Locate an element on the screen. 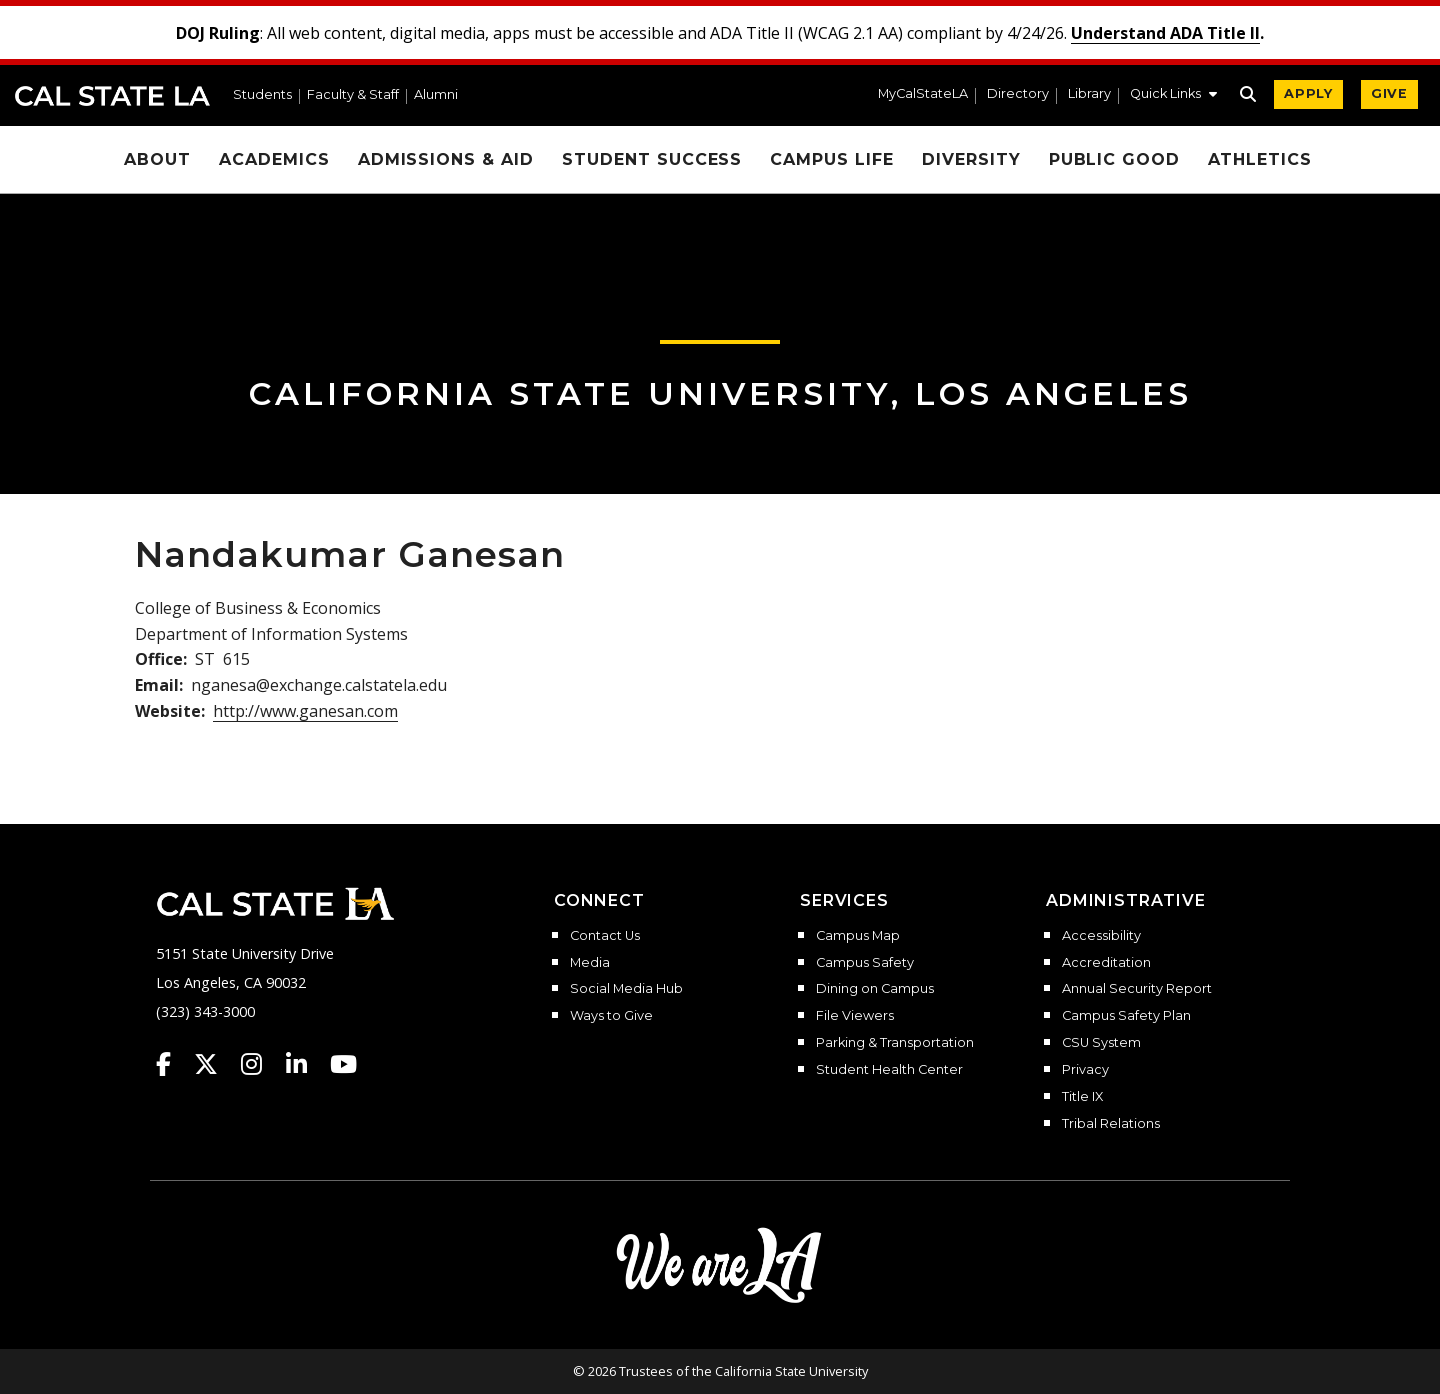 The width and height of the screenshot is (1440, 1394). About is located at coordinates (157, 159).